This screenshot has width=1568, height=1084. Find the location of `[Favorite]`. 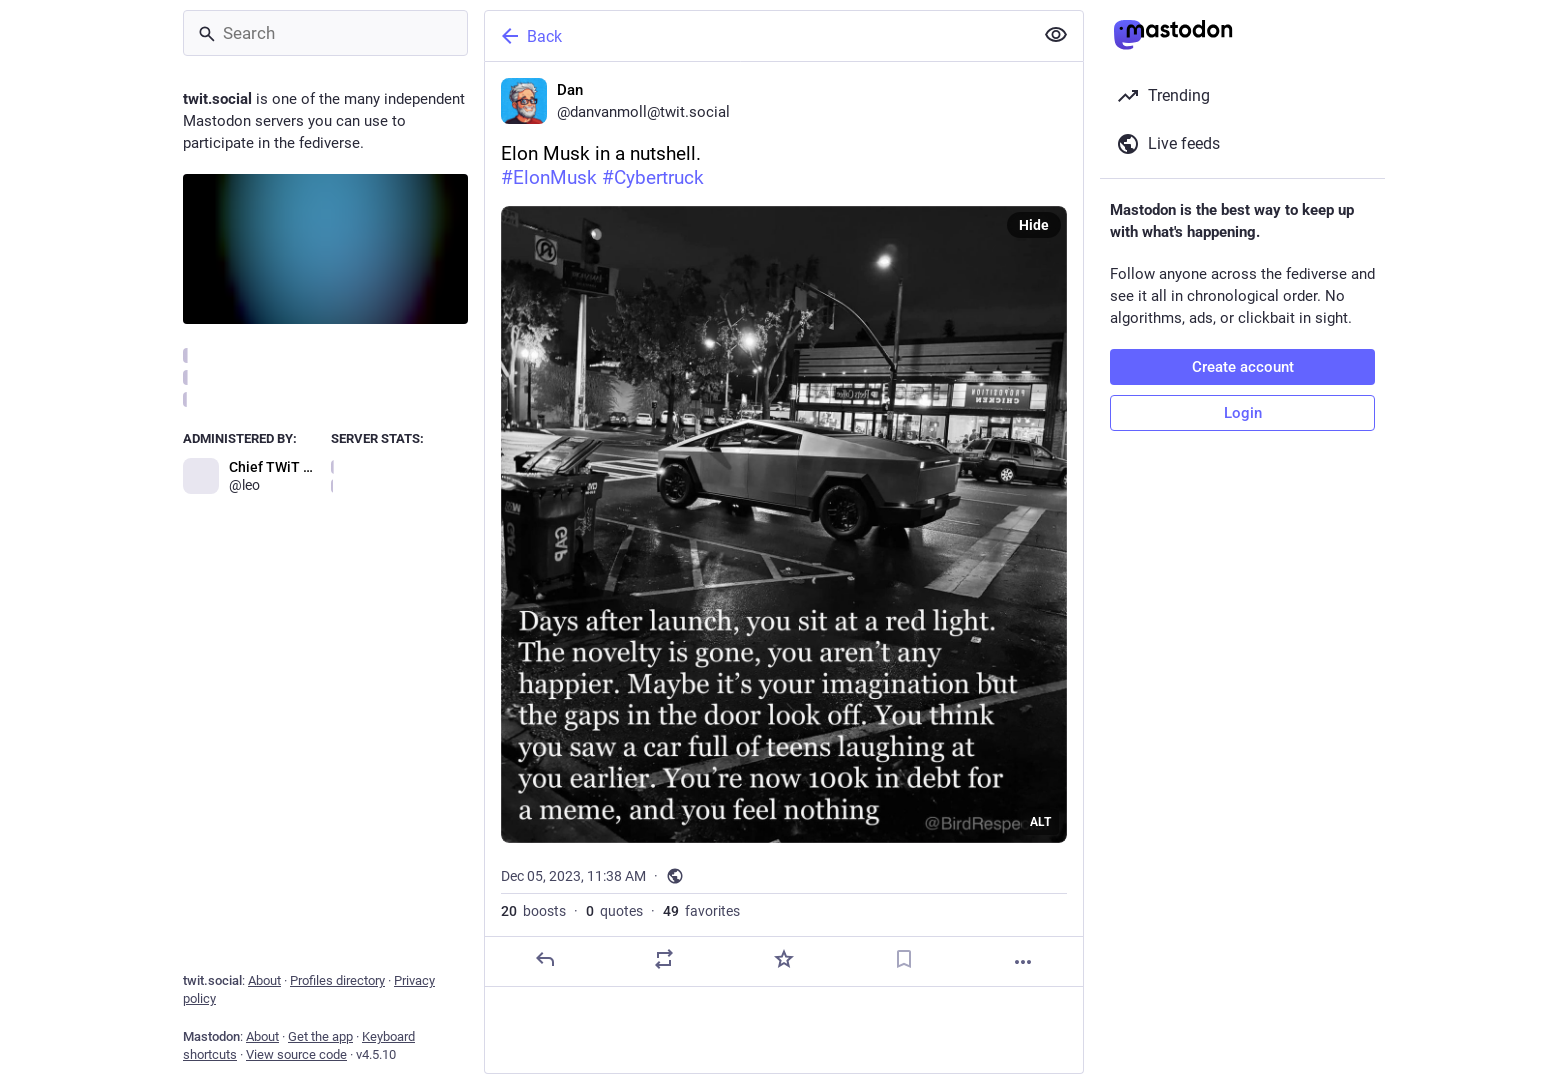

[Favorite] is located at coordinates (784, 959).